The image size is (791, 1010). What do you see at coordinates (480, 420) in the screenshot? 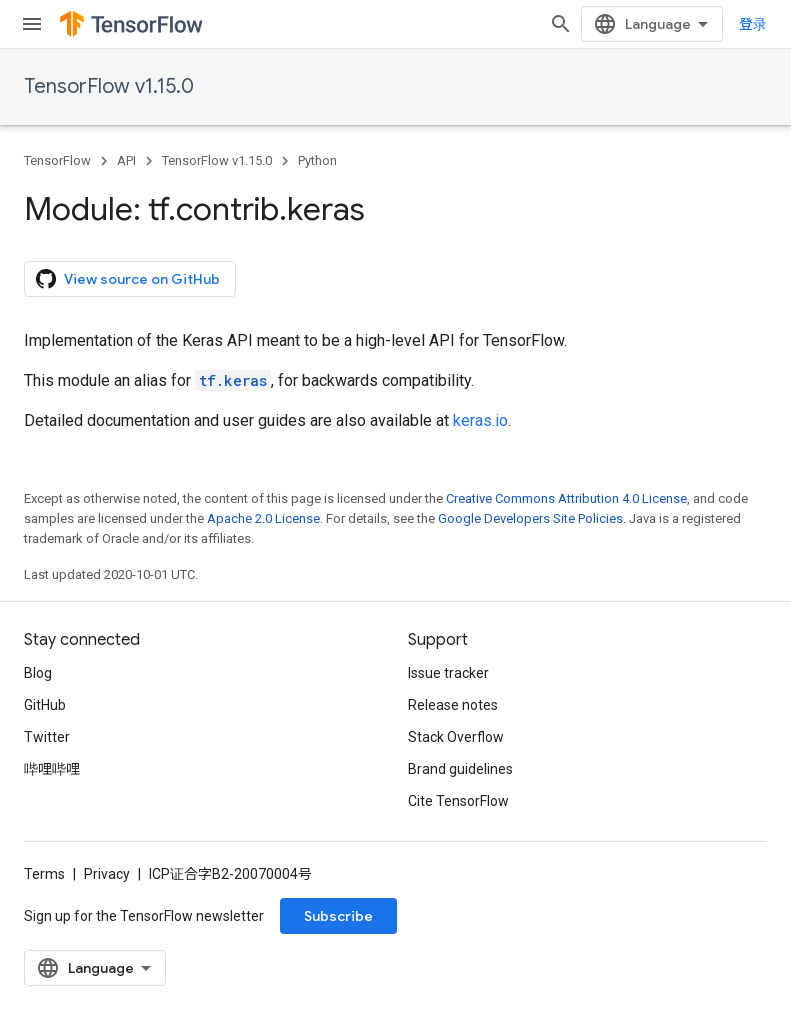
I see `keras.io` at bounding box center [480, 420].